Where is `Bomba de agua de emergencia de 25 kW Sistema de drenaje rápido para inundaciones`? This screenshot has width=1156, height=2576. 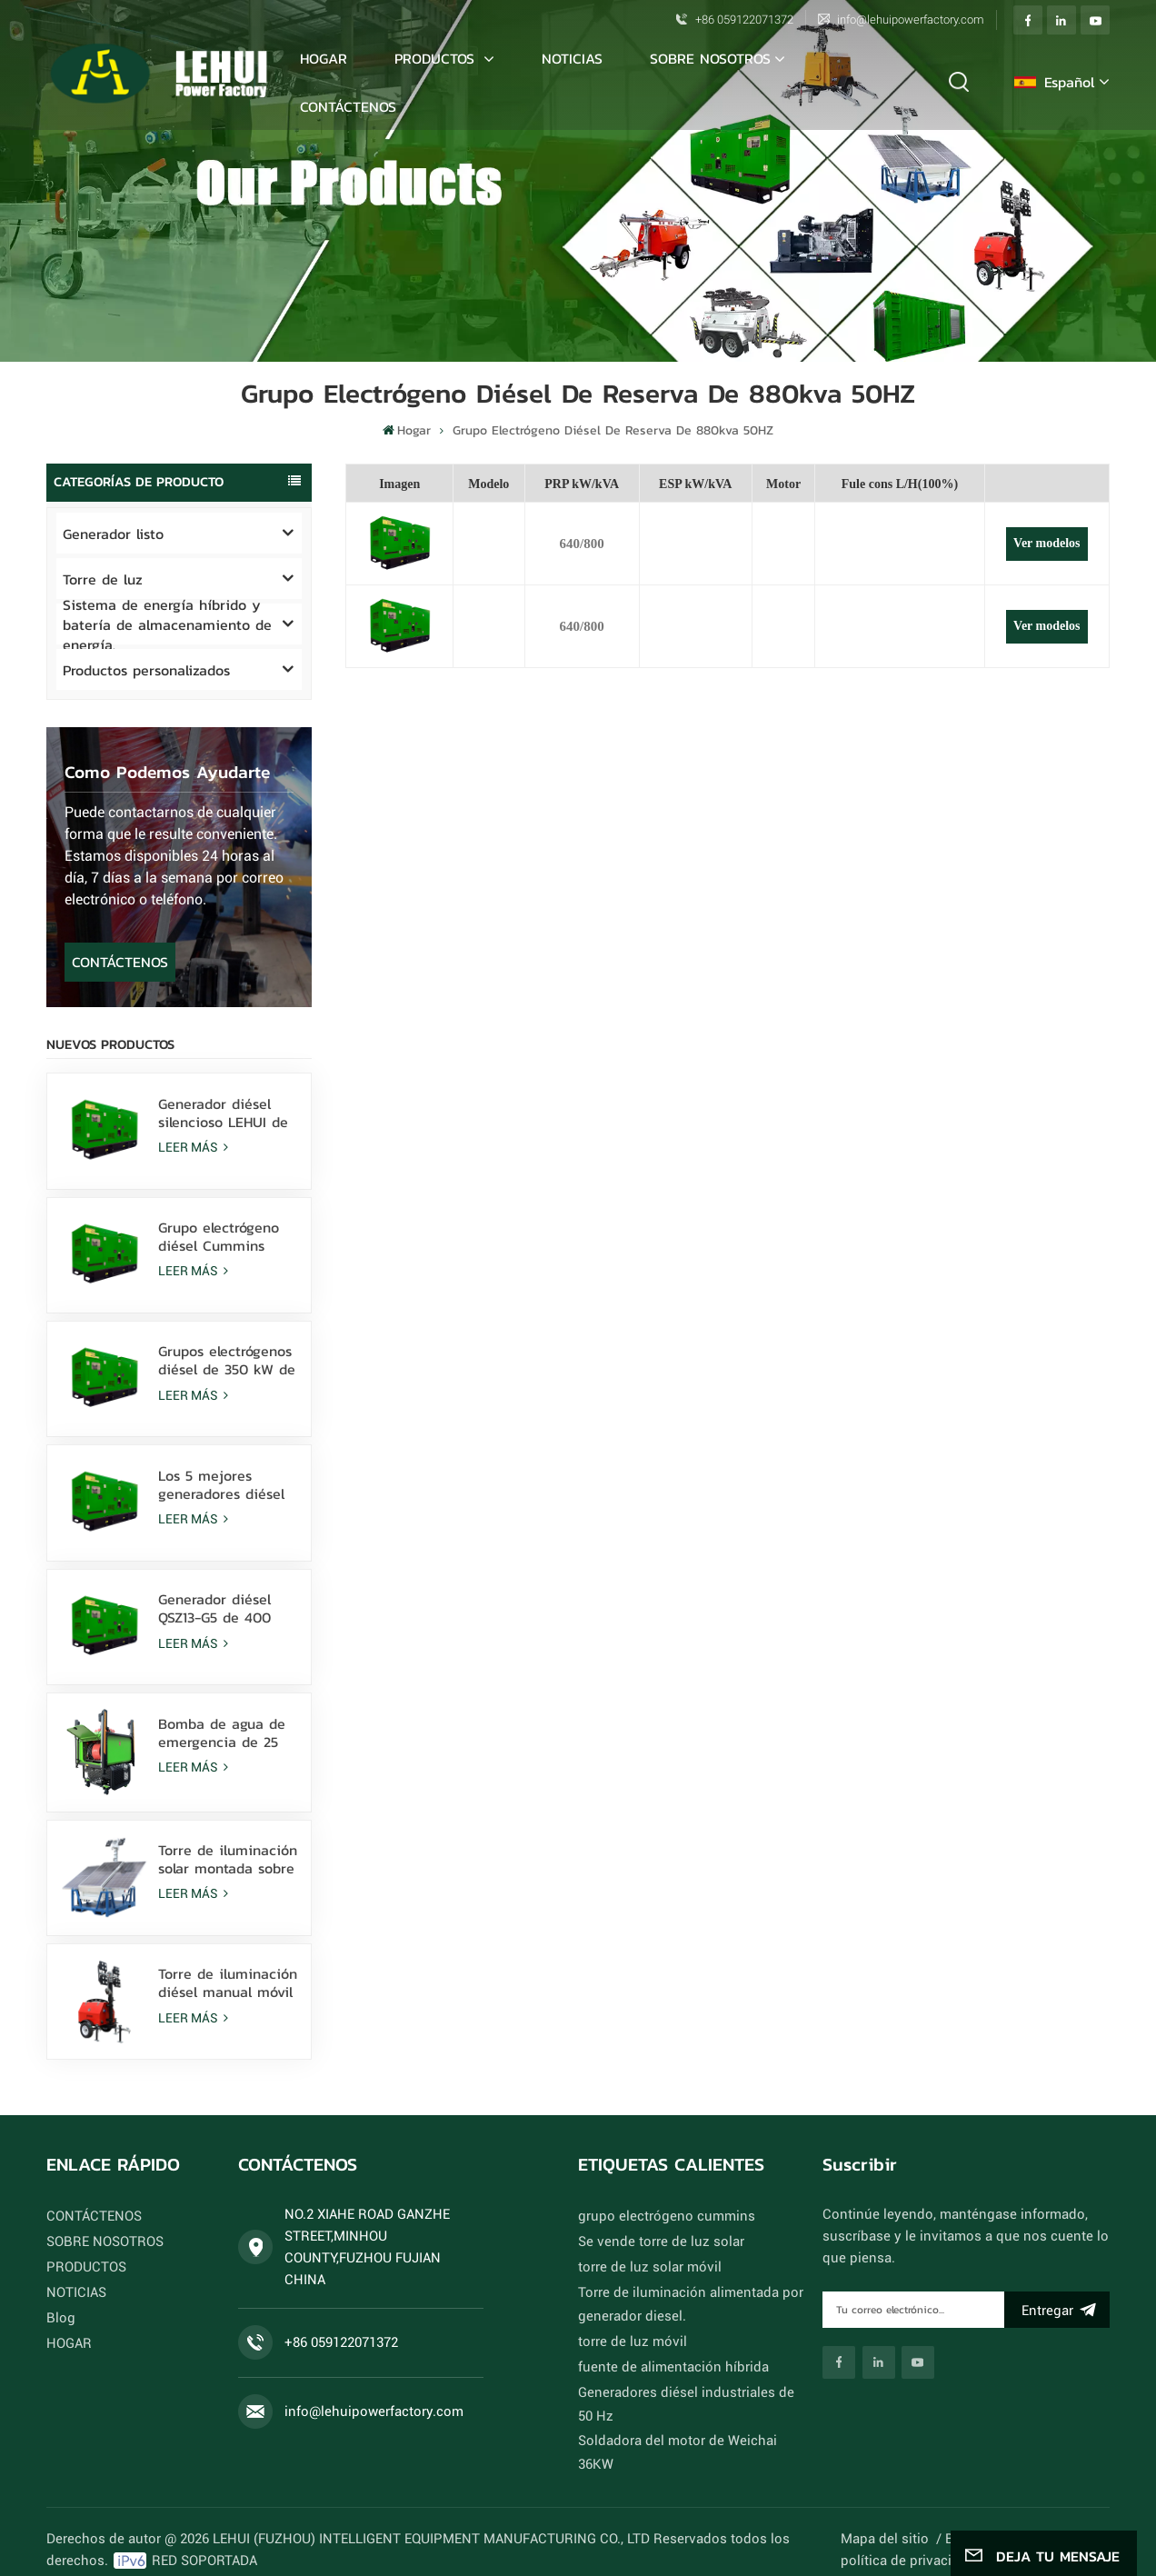
Bomba de agua de emergencia de 25 kW Sistema de drenaje rápido para inundaciones is located at coordinates (224, 1732).